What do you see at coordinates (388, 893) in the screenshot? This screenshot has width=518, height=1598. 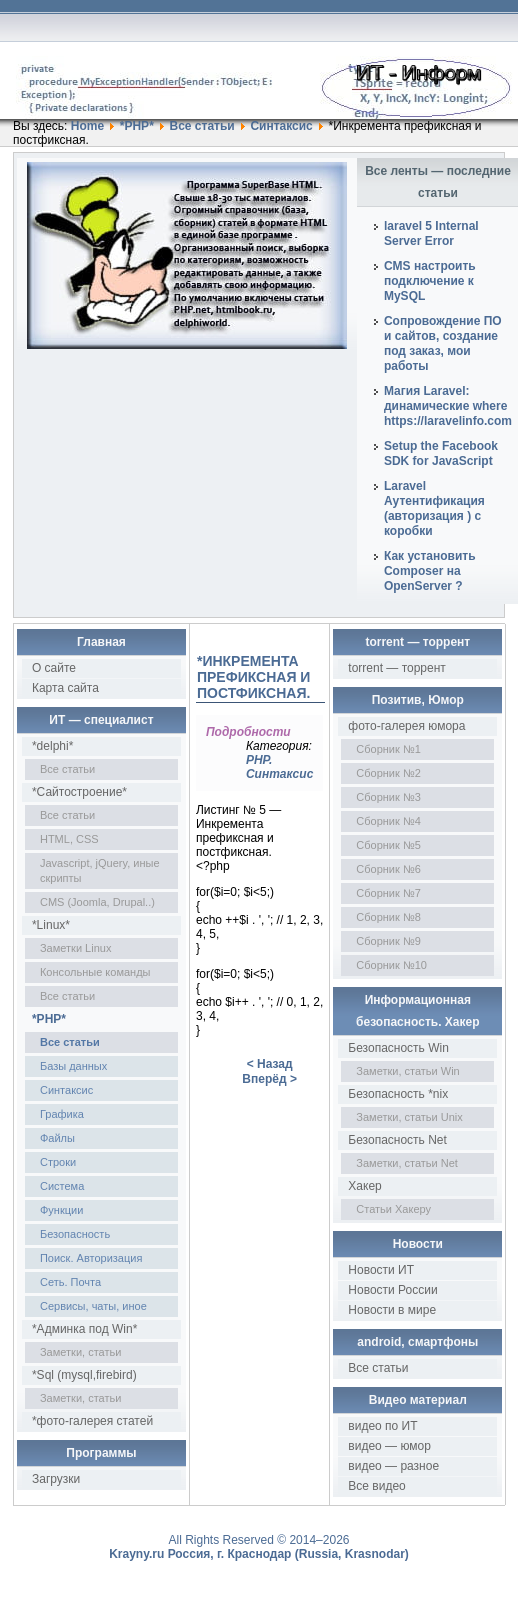 I see `Сборник №7` at bounding box center [388, 893].